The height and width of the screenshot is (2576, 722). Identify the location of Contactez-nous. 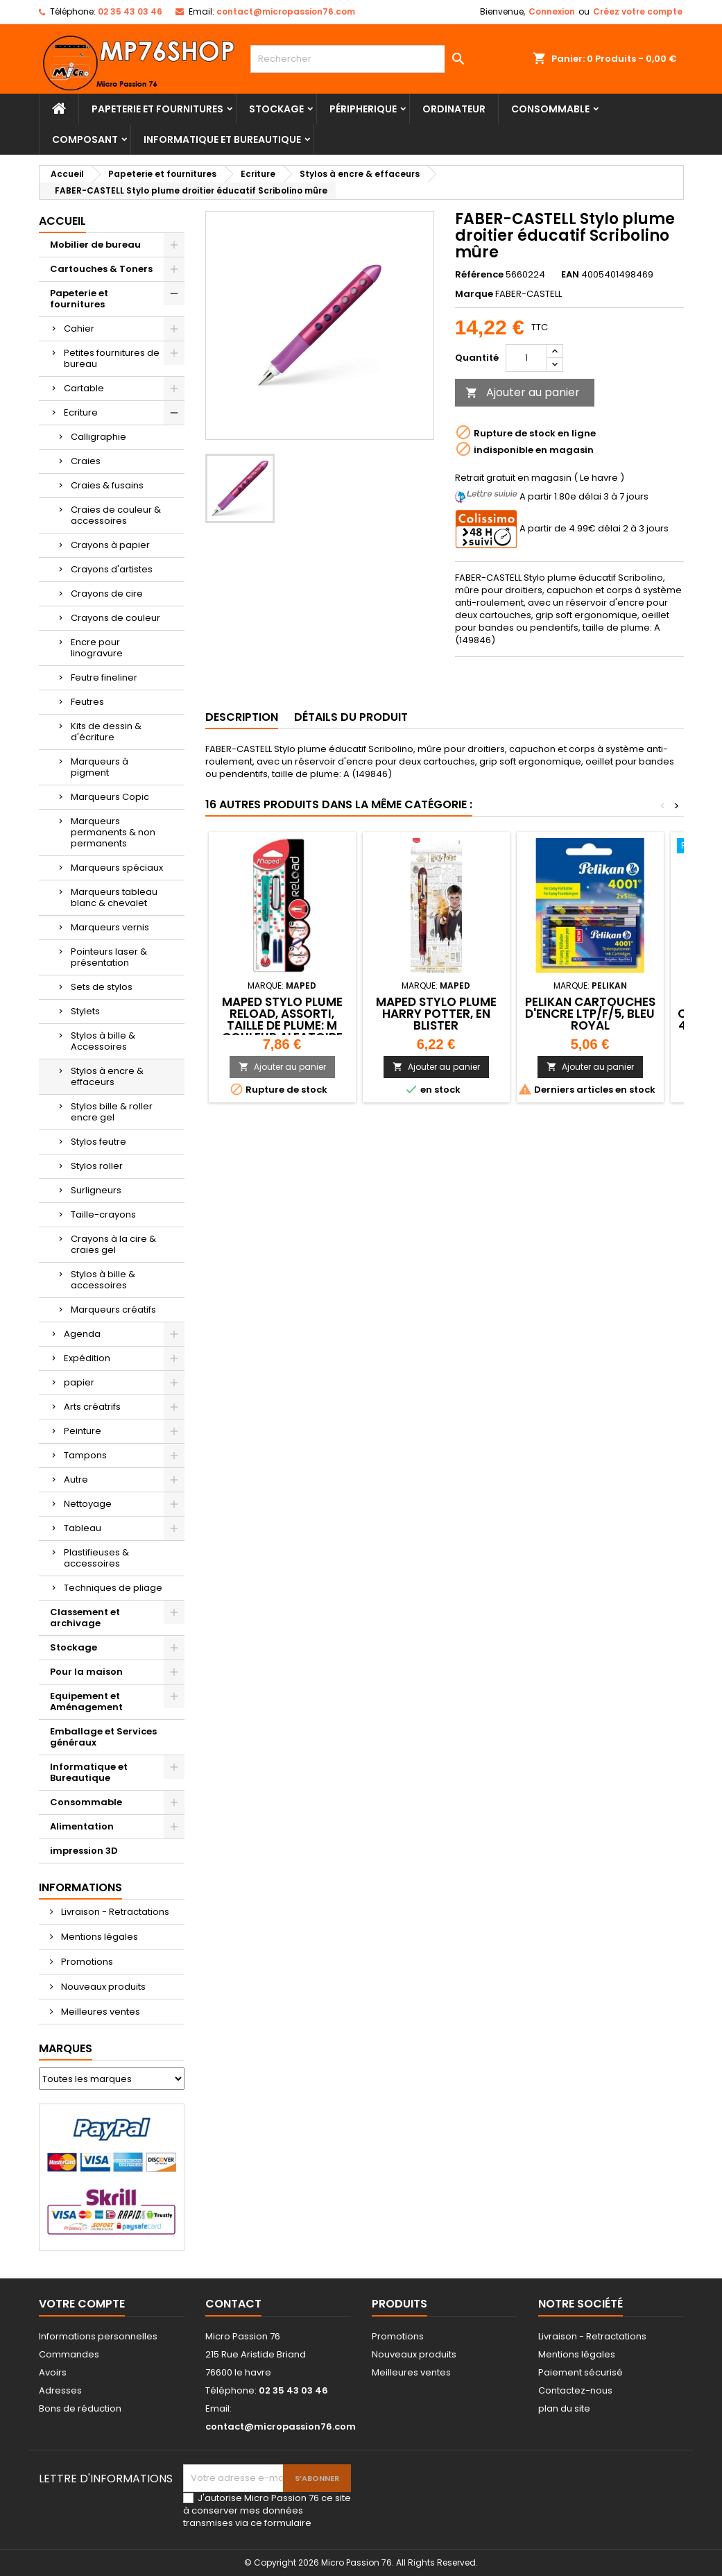
(575, 2390).